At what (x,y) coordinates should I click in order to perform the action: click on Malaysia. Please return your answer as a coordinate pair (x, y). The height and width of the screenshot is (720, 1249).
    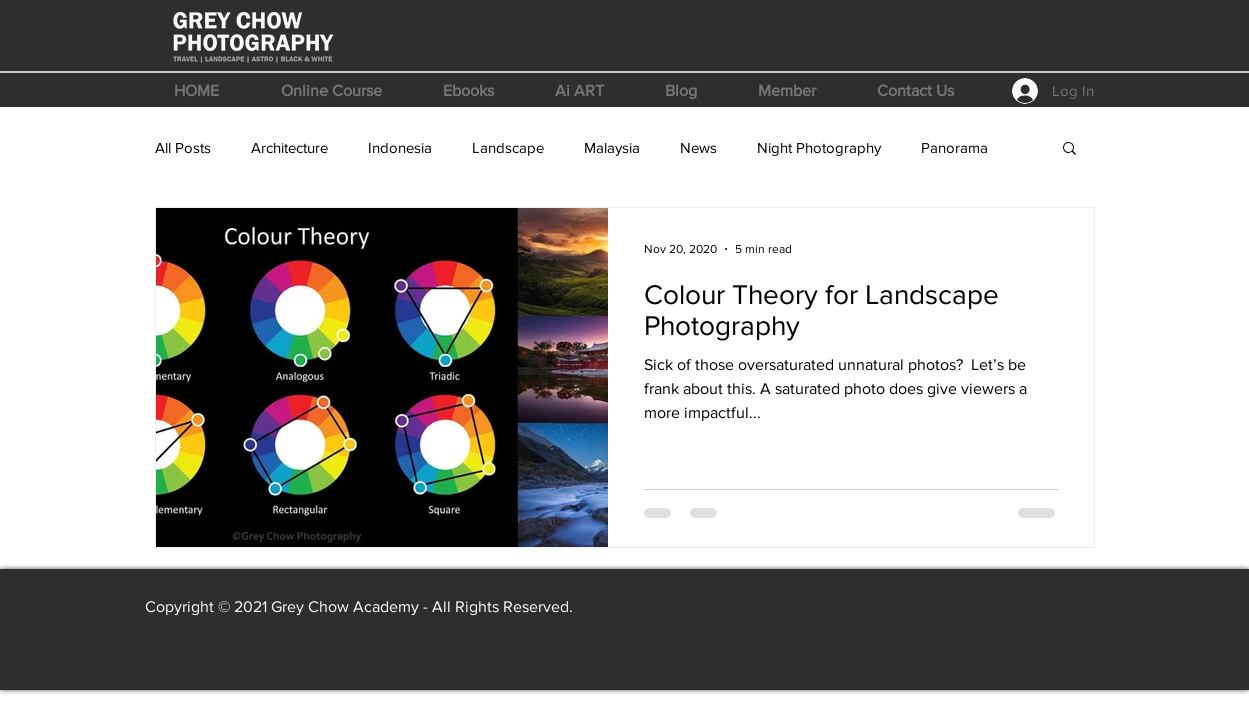
    Looking at the image, I should click on (612, 147).